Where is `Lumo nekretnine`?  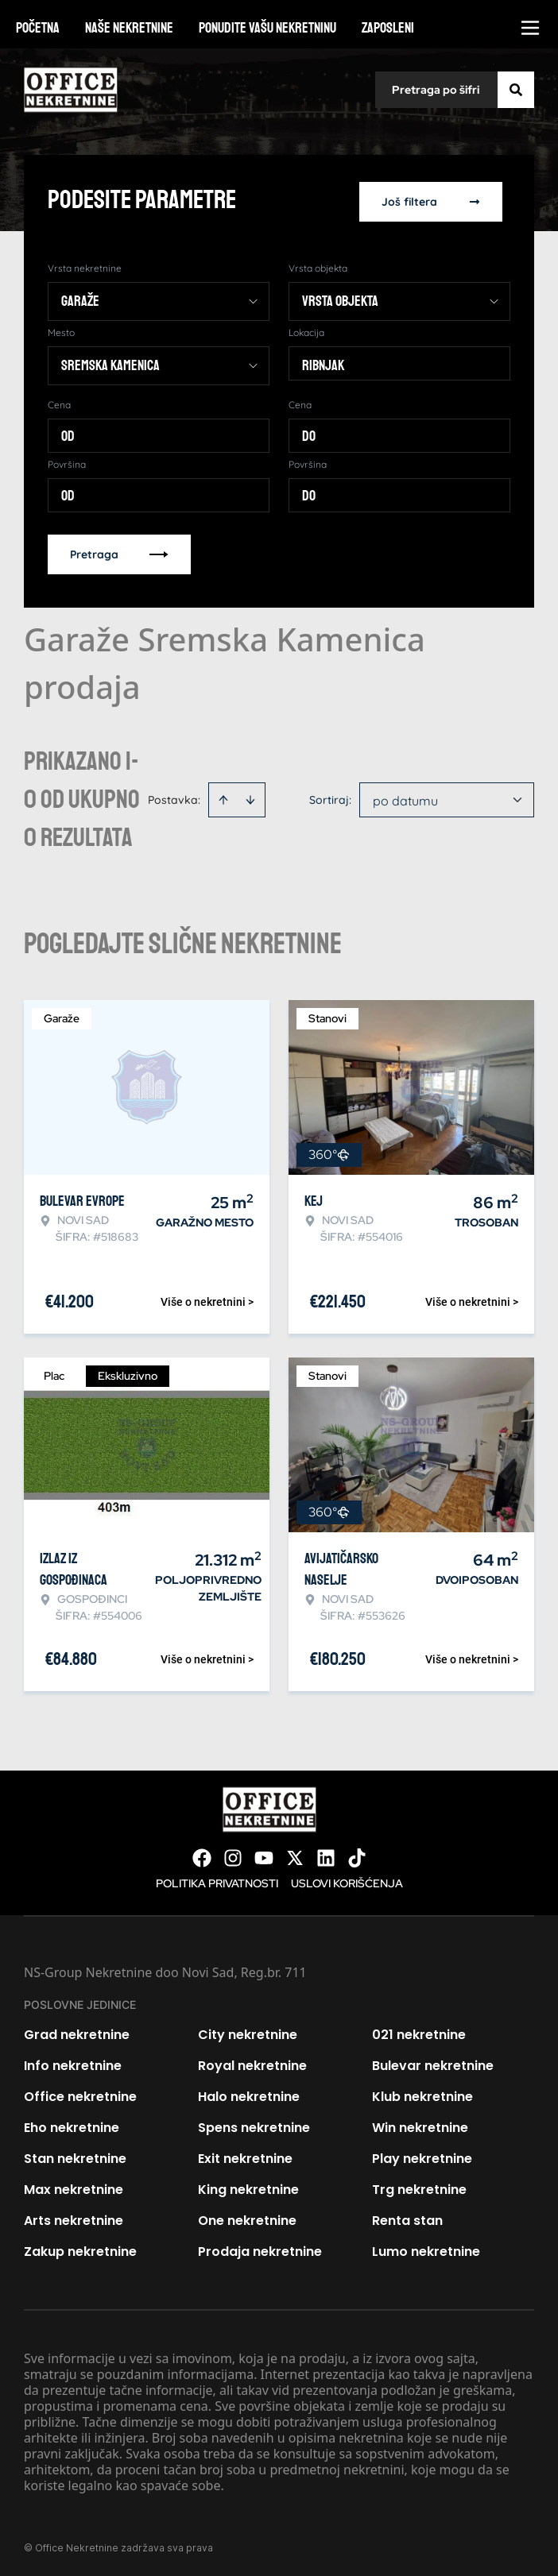
Lumo nekretnine is located at coordinates (426, 2248).